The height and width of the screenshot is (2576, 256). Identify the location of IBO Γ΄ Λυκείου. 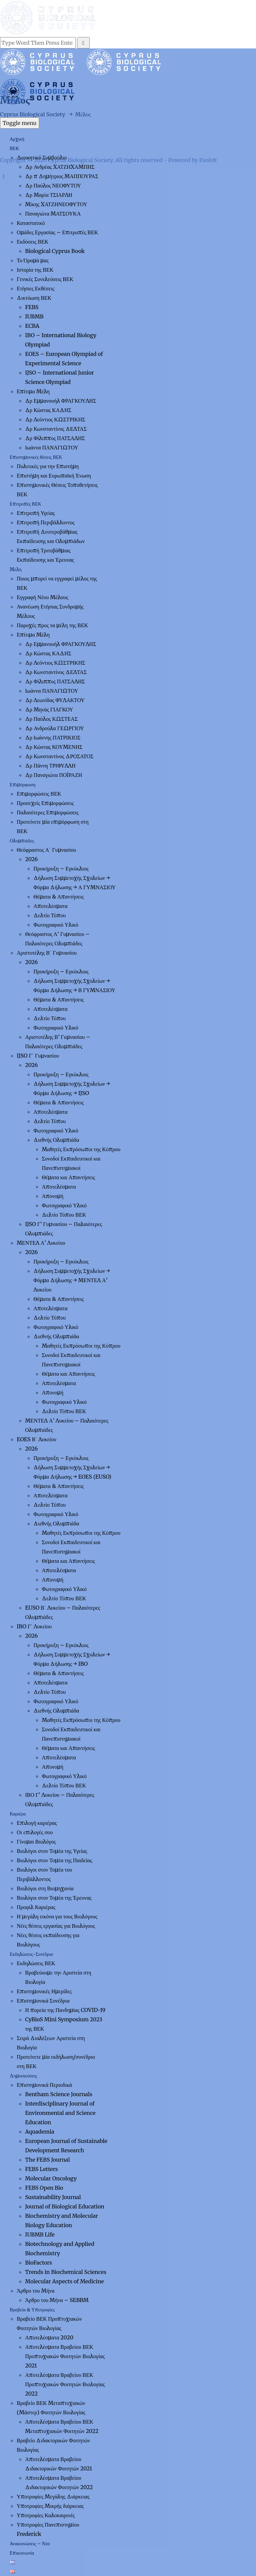
(34, 1626).